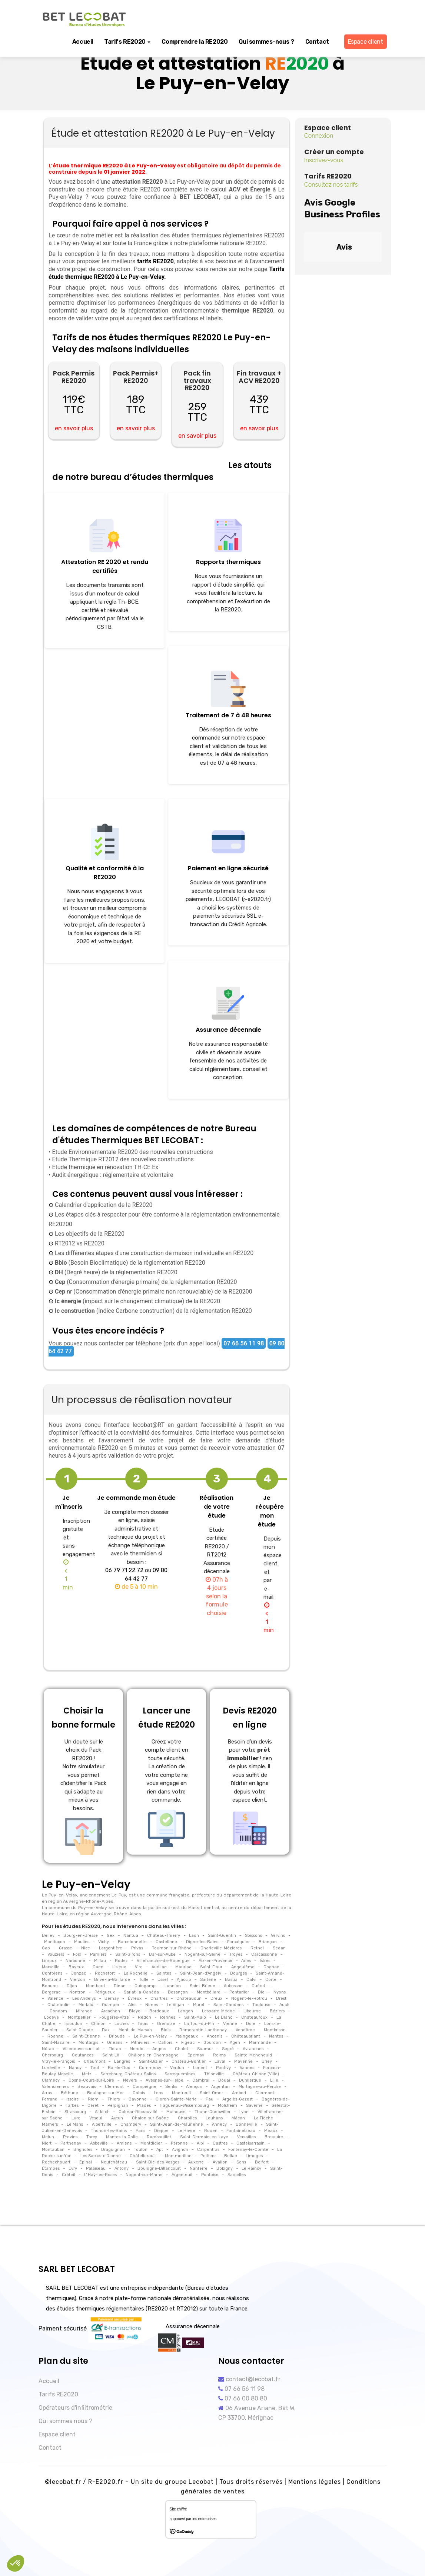 Image resolution: width=425 pixels, height=2576 pixels. Describe the element at coordinates (178, 1992) in the screenshot. I see `Besançon` at that location.